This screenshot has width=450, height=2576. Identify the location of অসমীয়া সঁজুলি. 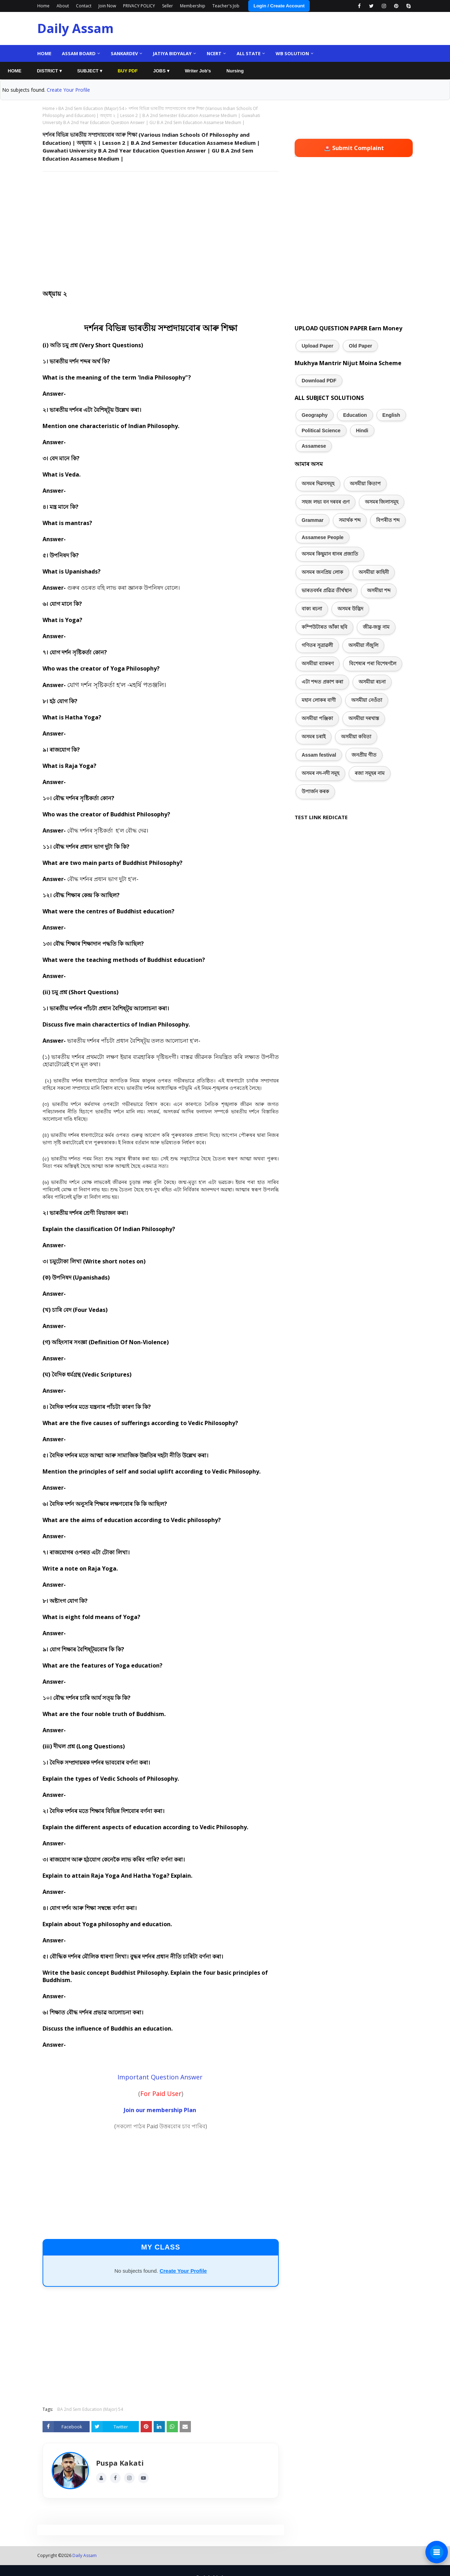
(363, 645).